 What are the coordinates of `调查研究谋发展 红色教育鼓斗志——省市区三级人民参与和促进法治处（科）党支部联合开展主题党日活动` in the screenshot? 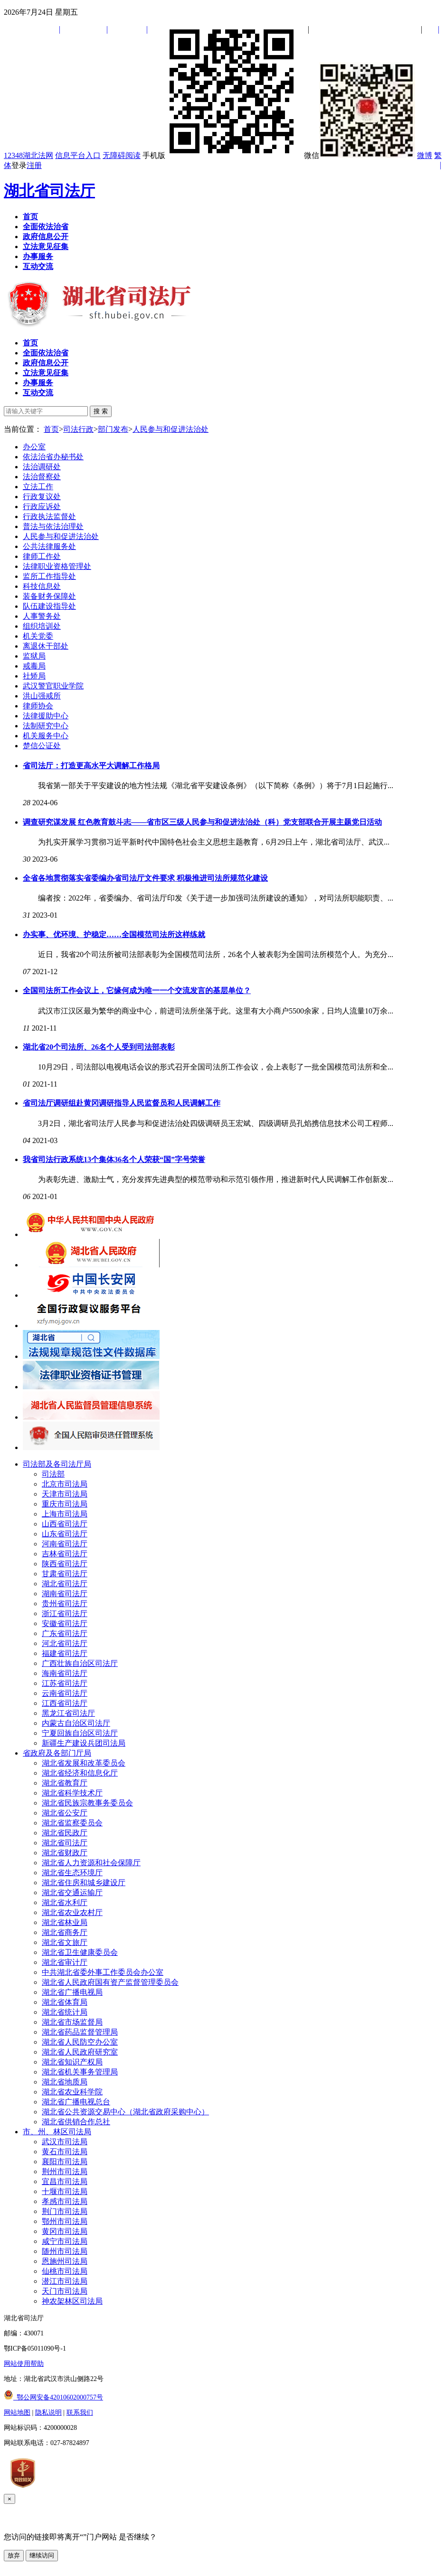 It's located at (202, 822).